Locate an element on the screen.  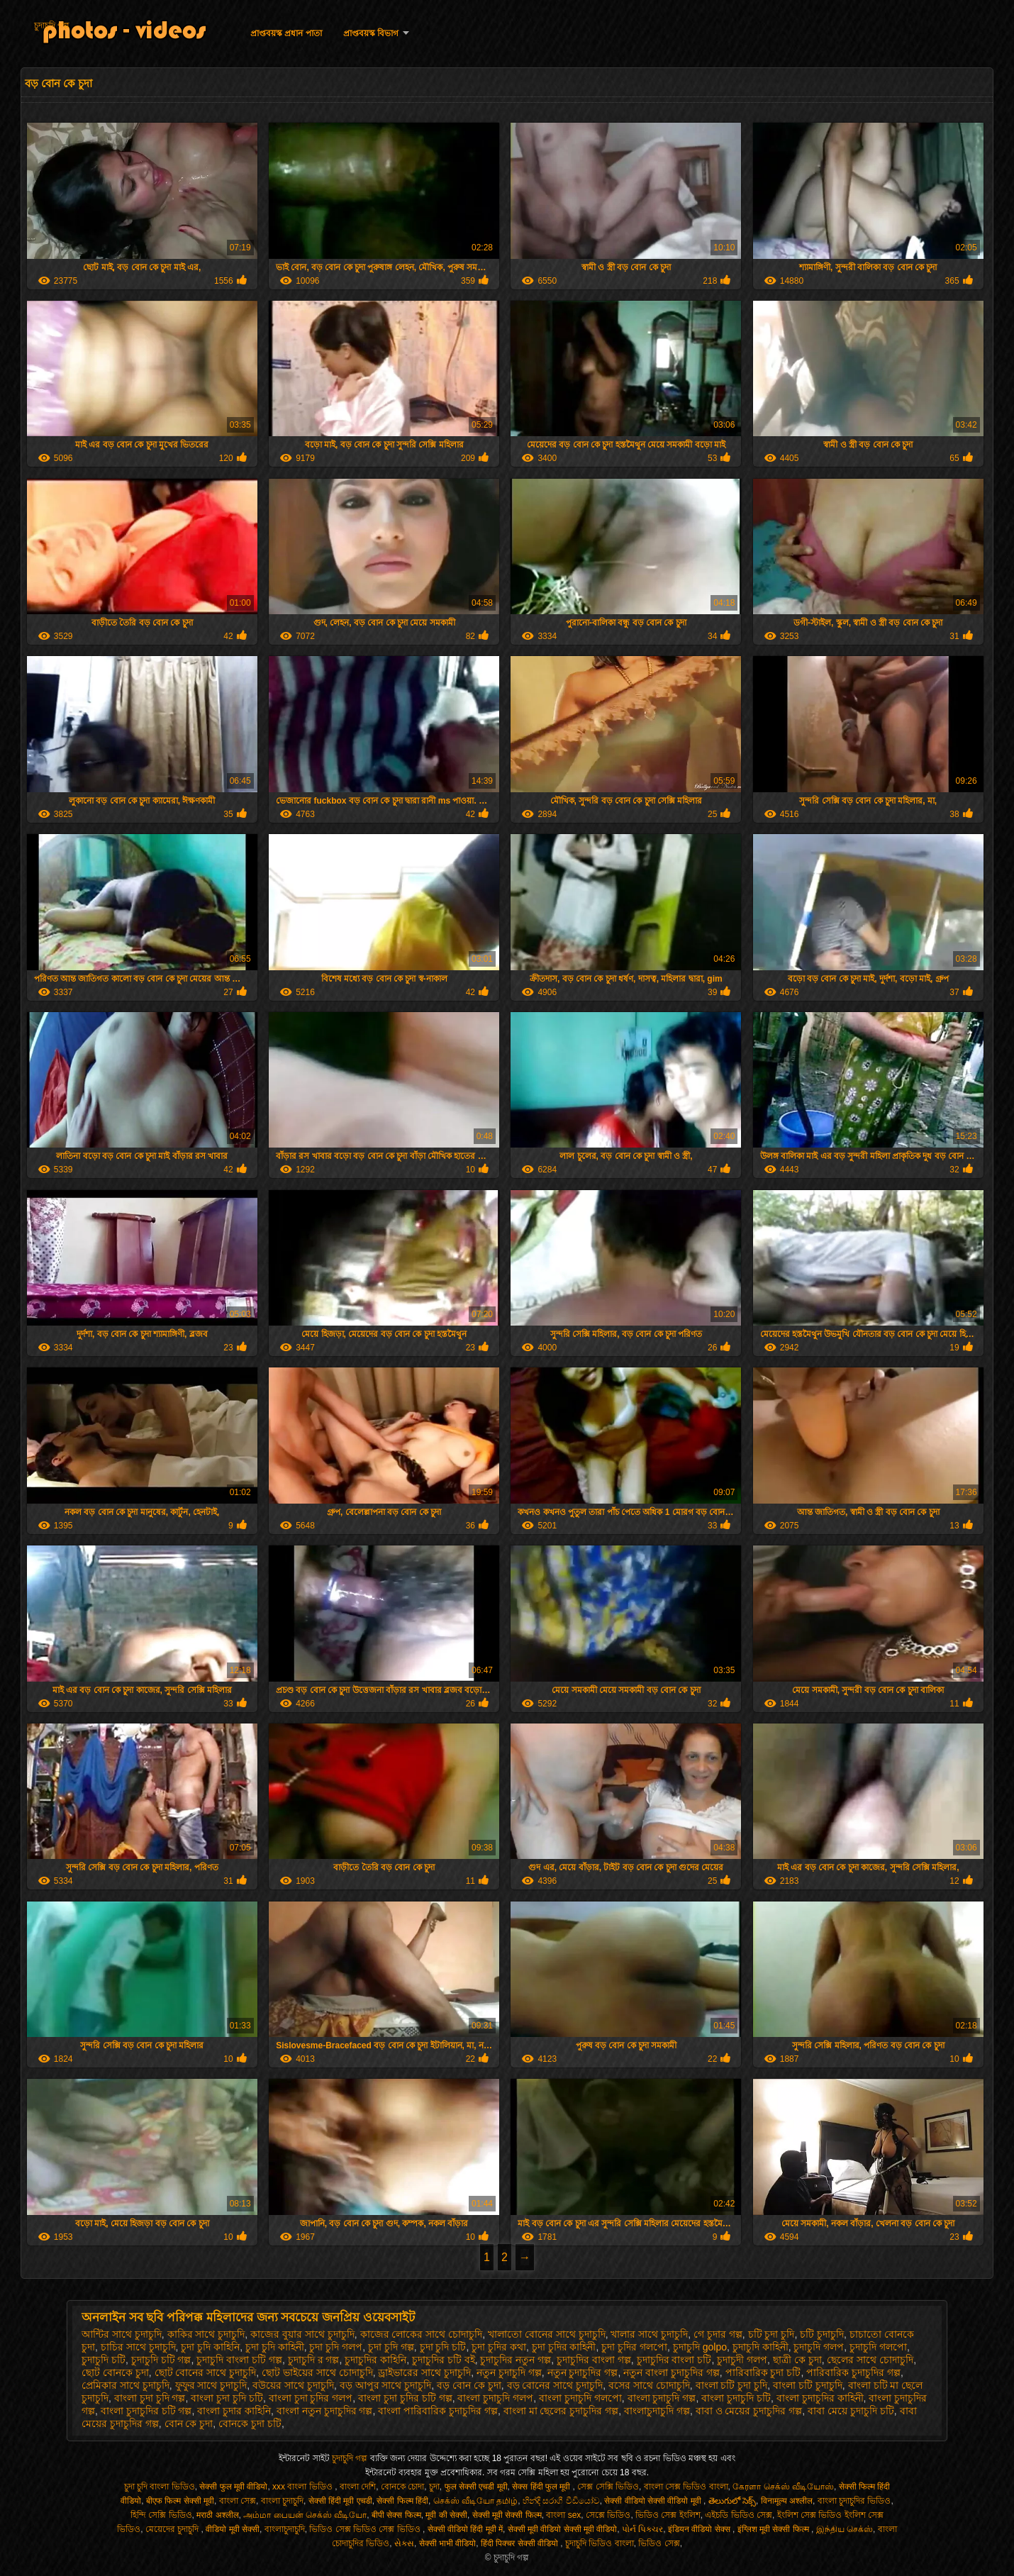
ফুফুর সাথে চুদাচুদি is located at coordinates (211, 2385).